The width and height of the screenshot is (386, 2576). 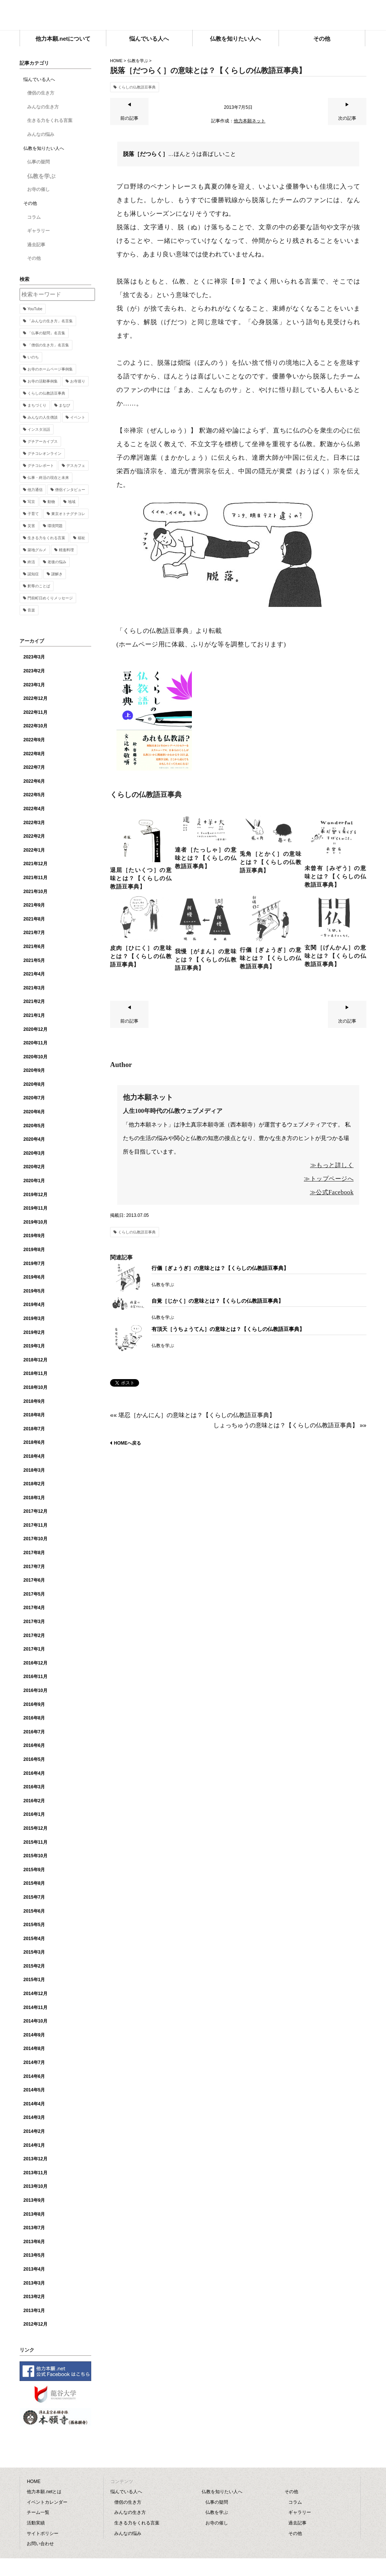 I want to click on 2020年9月, so click(x=34, y=1070).